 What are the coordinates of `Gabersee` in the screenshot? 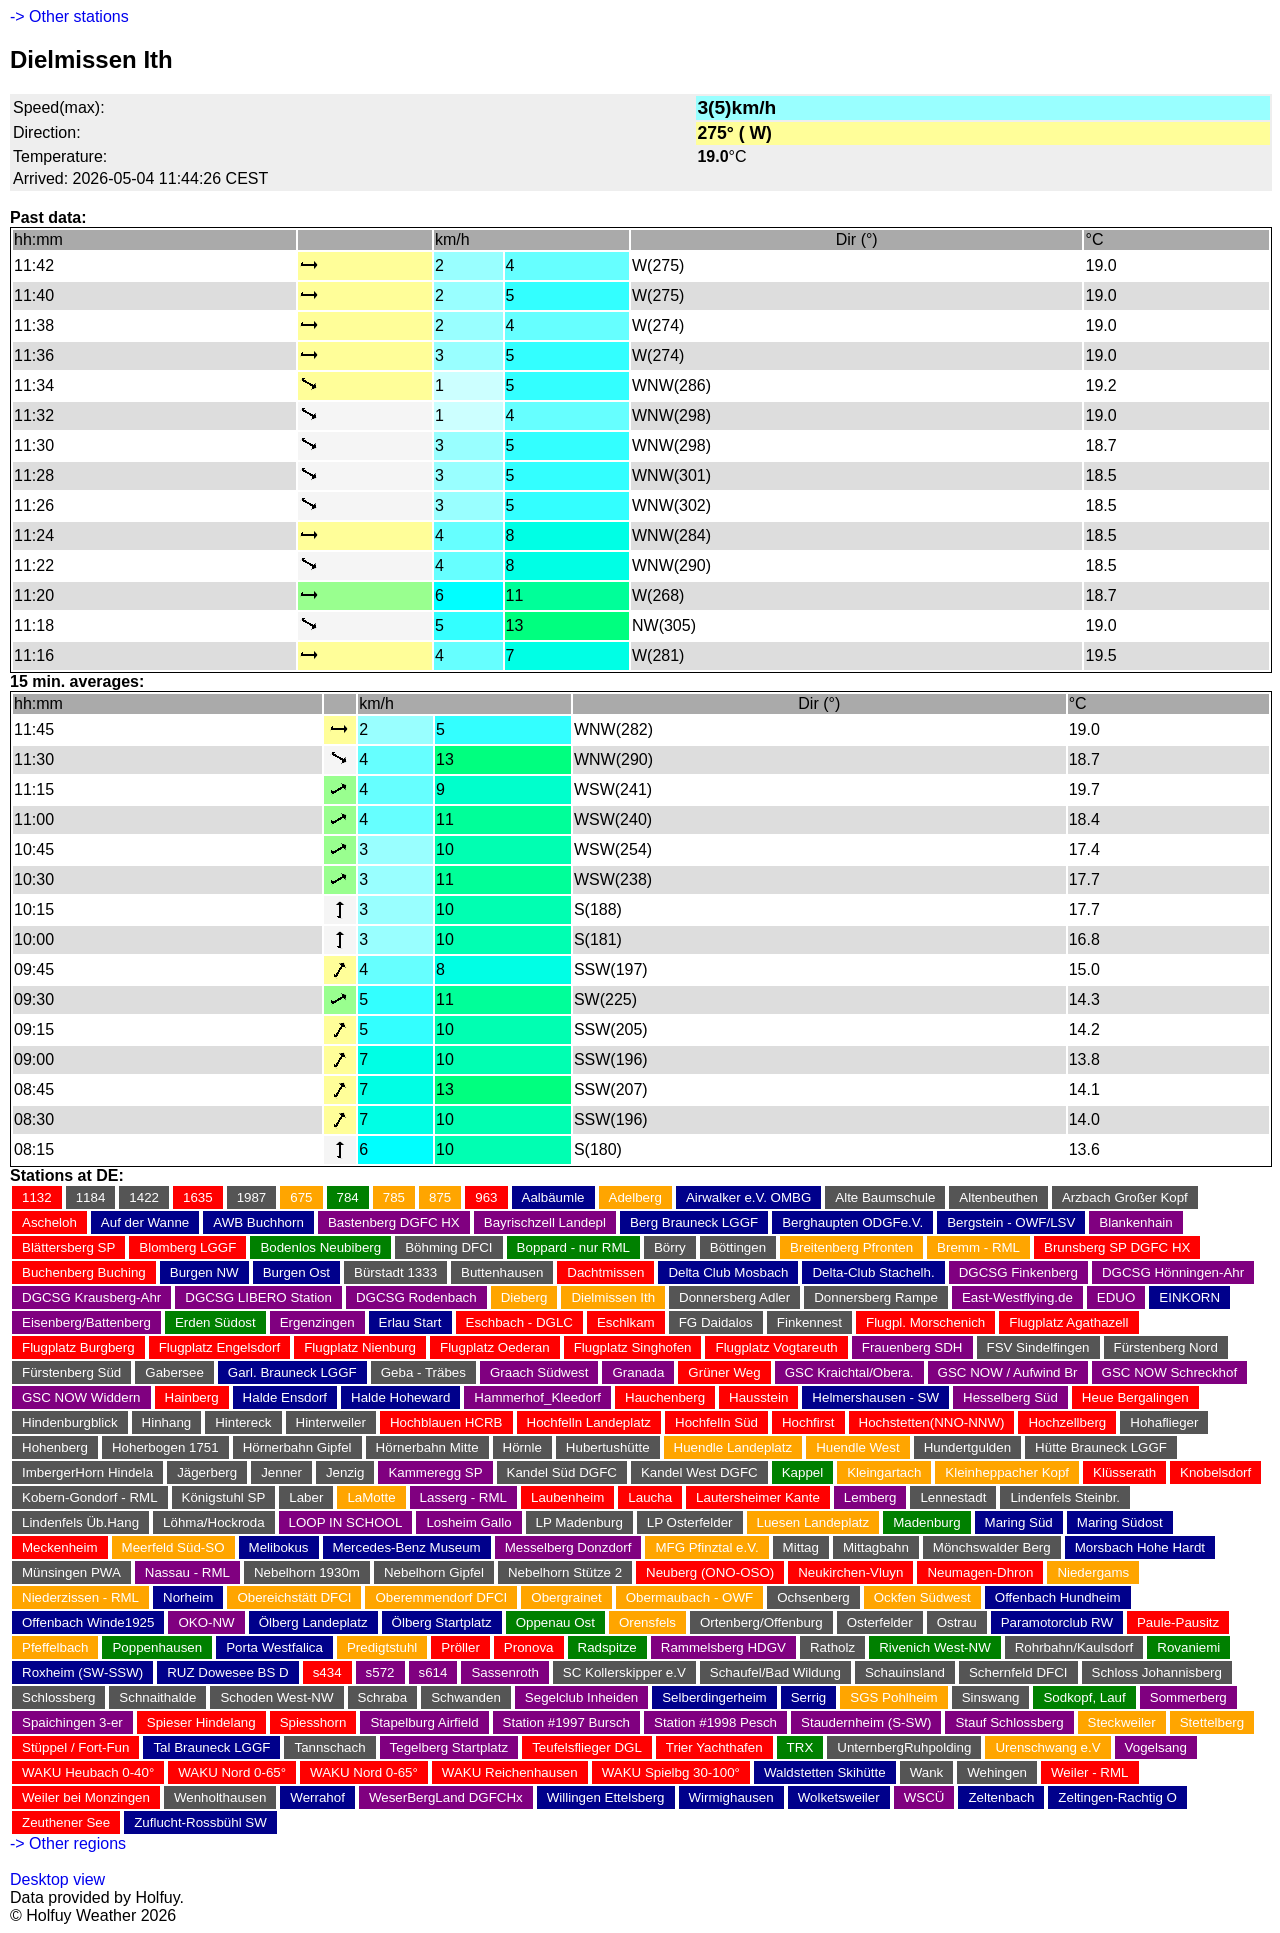 It's located at (174, 1372).